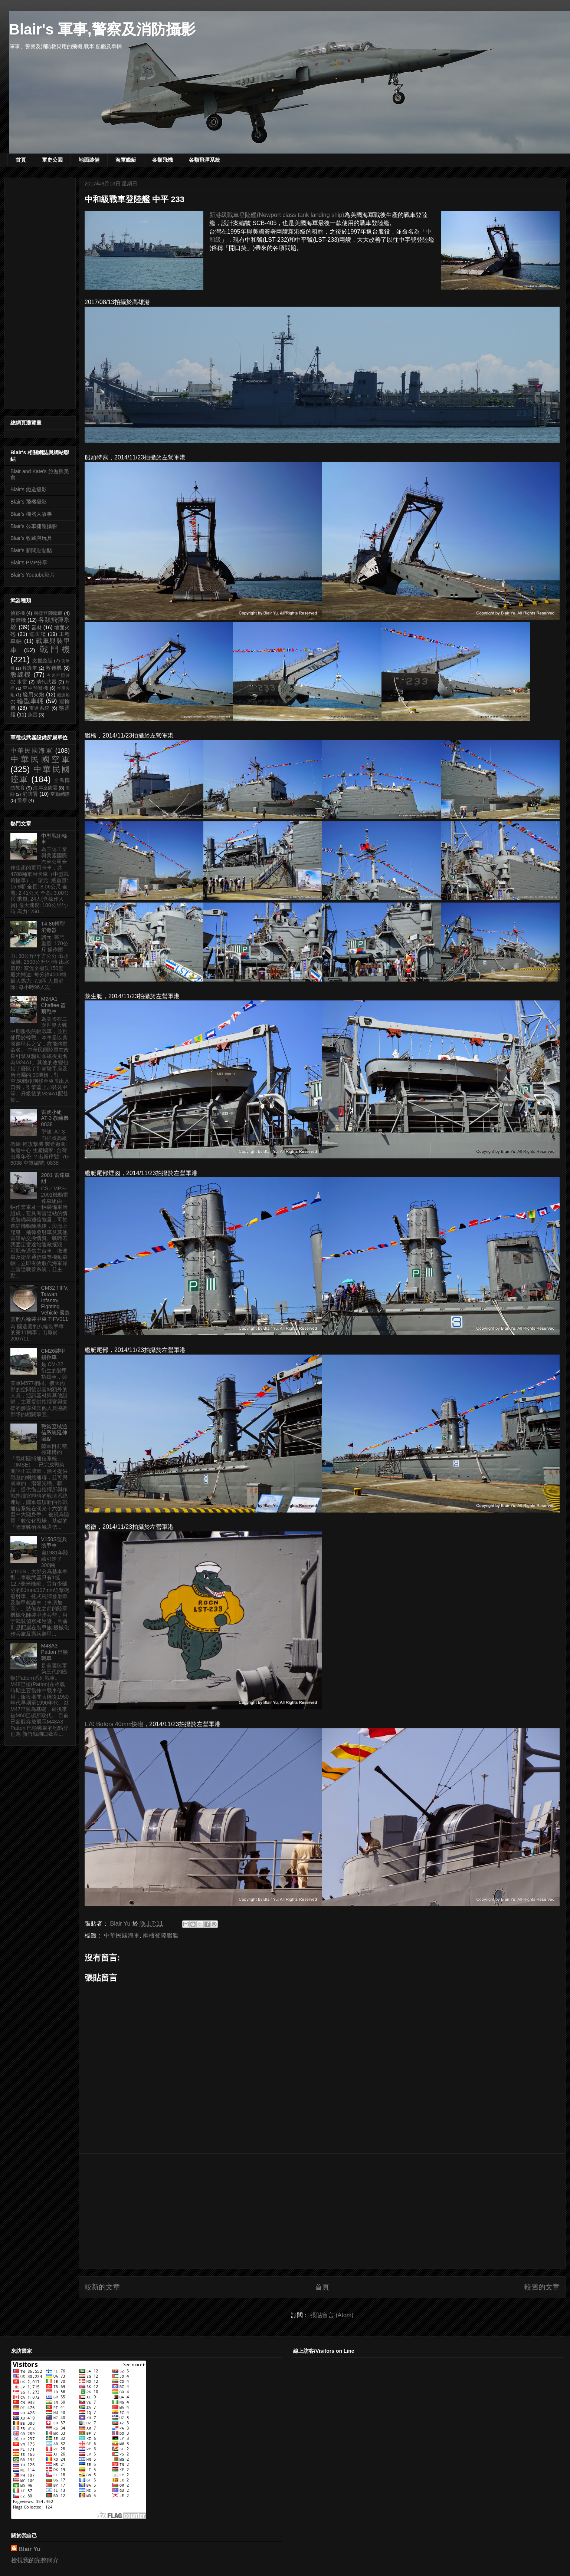 Image resolution: width=570 pixels, height=2576 pixels. I want to click on 較舊的文章, so click(542, 2287).